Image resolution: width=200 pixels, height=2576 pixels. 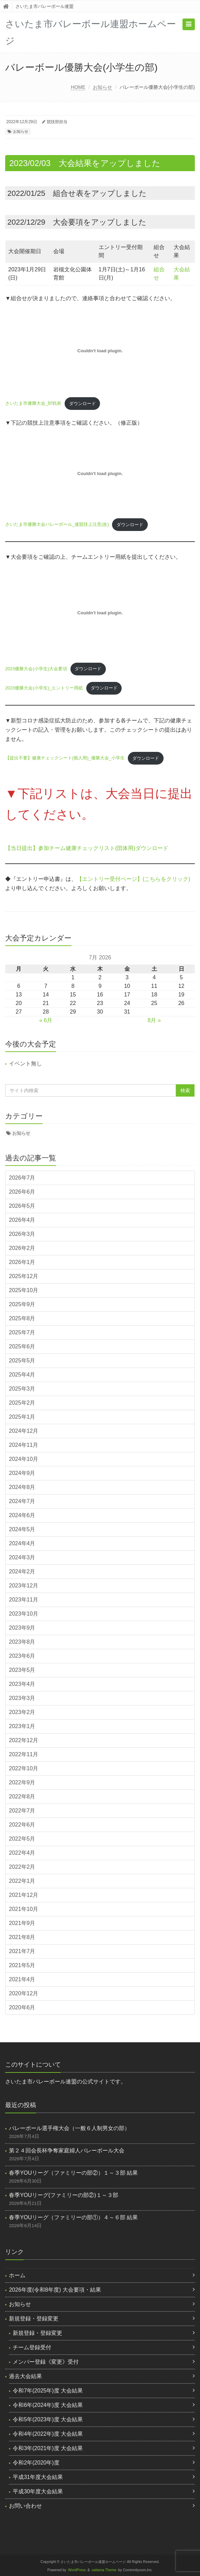 I want to click on 2025年12月, so click(x=23, y=1276).